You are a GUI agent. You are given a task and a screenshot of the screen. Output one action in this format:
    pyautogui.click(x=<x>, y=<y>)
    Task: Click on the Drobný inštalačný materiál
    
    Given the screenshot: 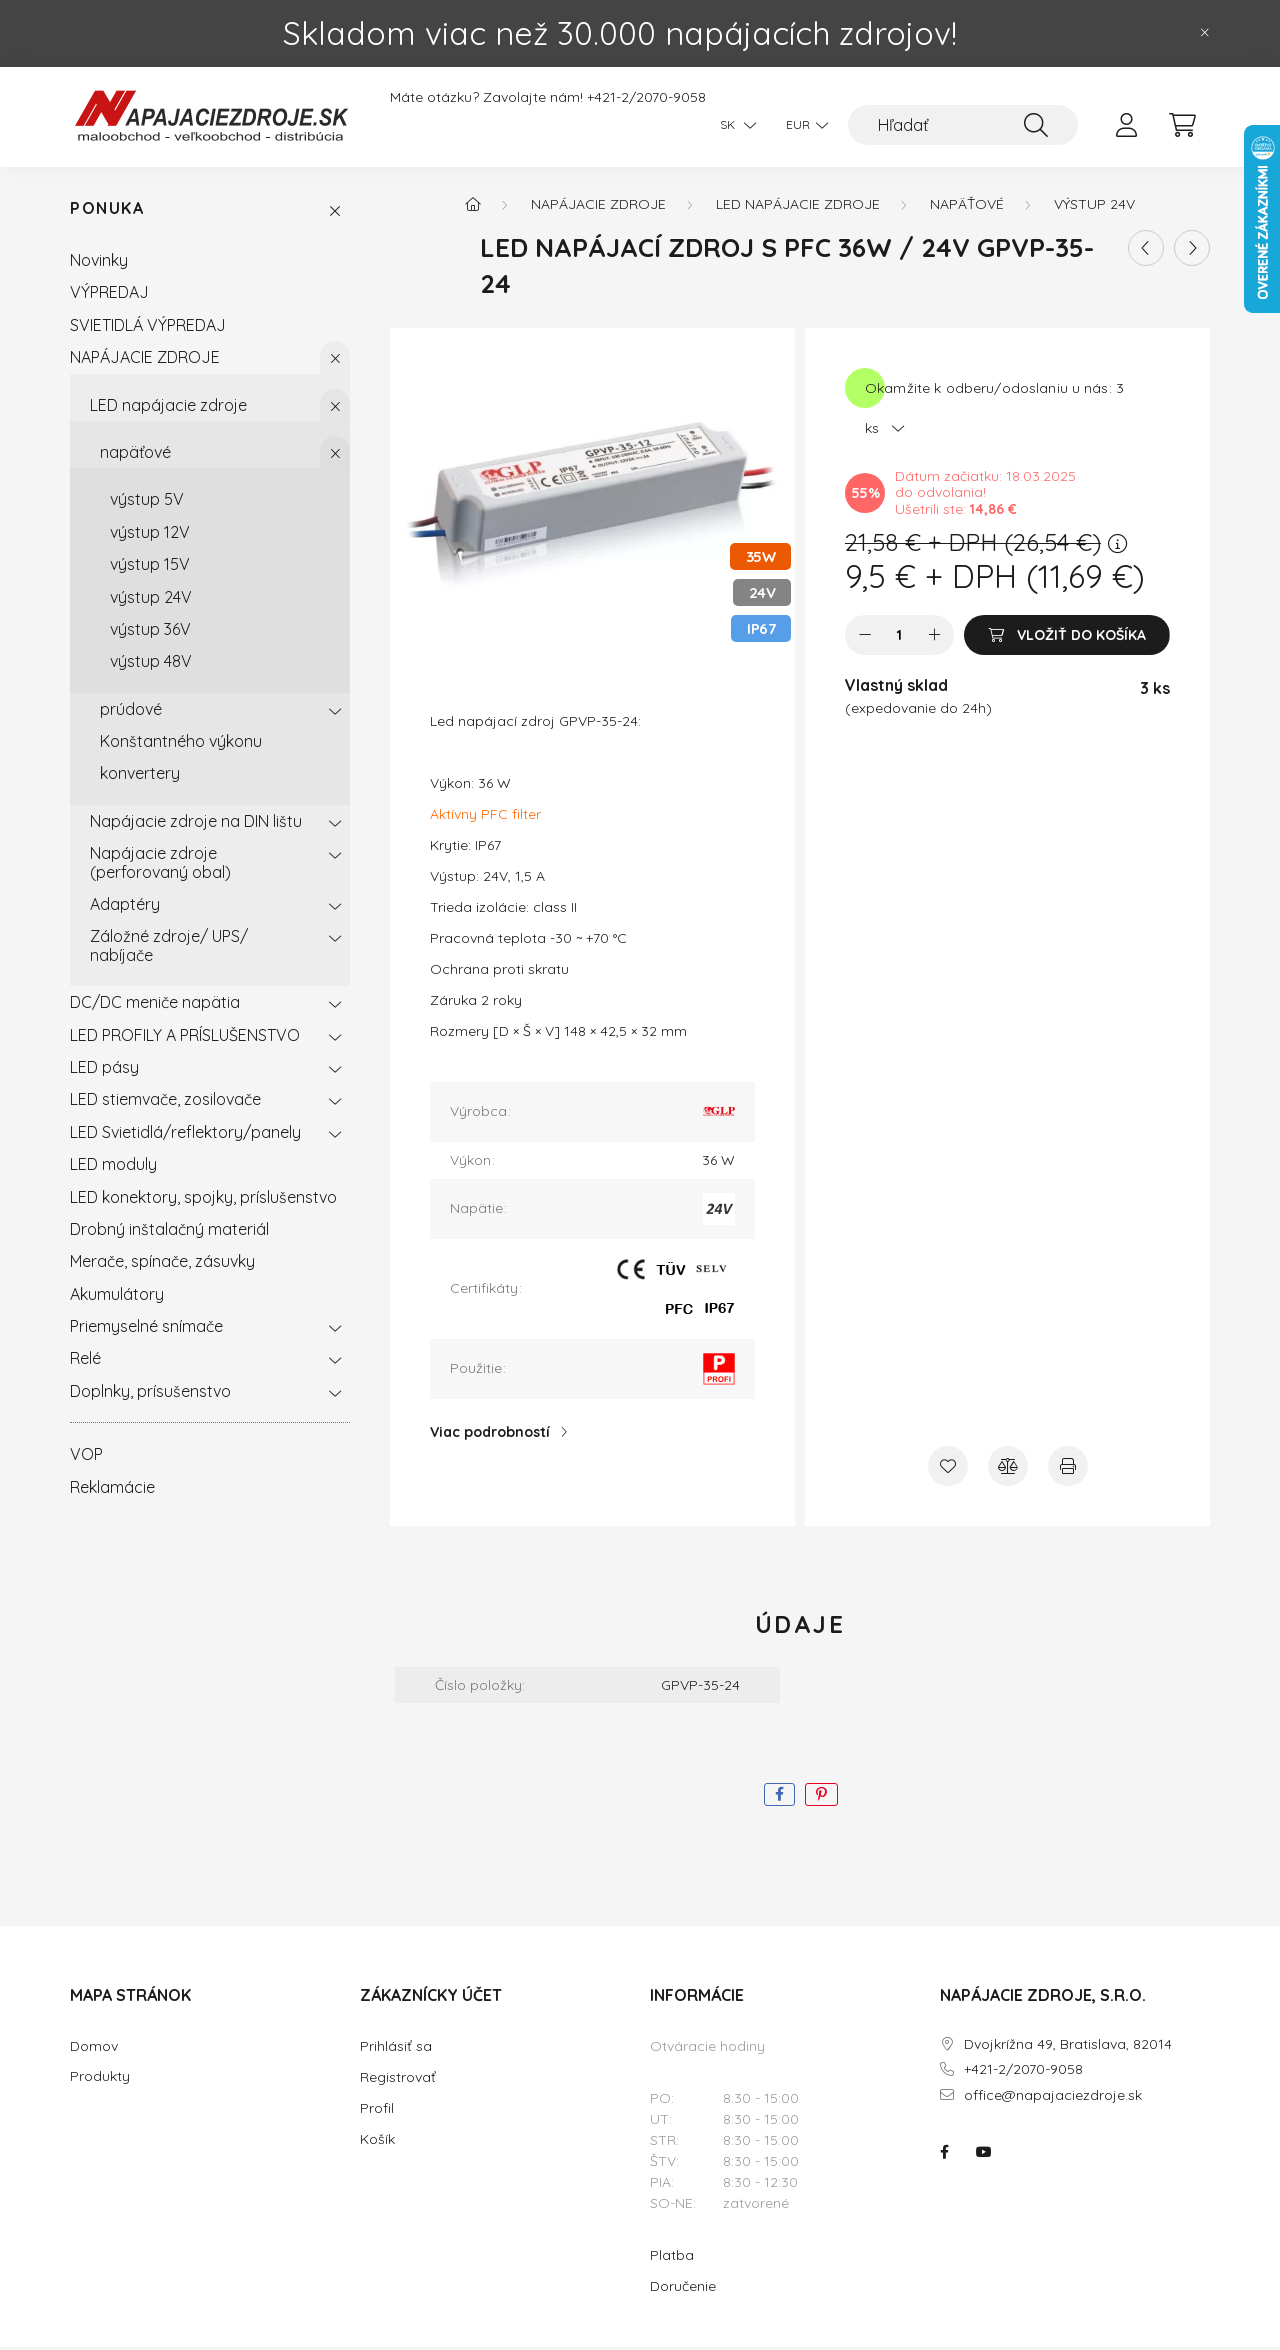 What is the action you would take?
    pyautogui.click(x=169, y=1232)
    